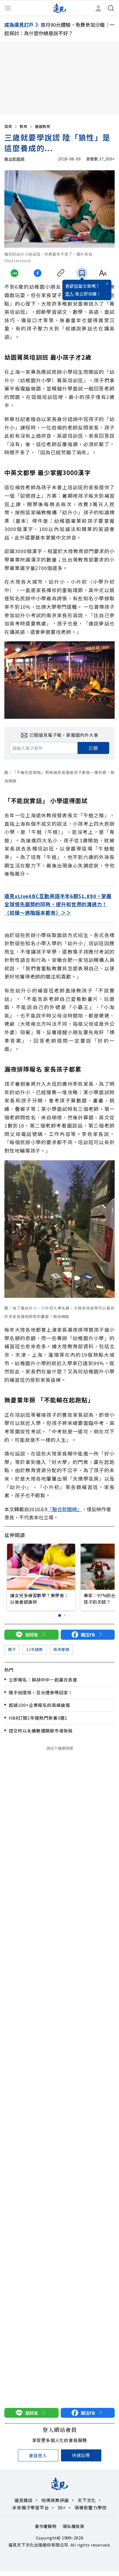  Describe the element at coordinates (30, 2507) in the screenshot. I see `未來親子學習平台` at that location.